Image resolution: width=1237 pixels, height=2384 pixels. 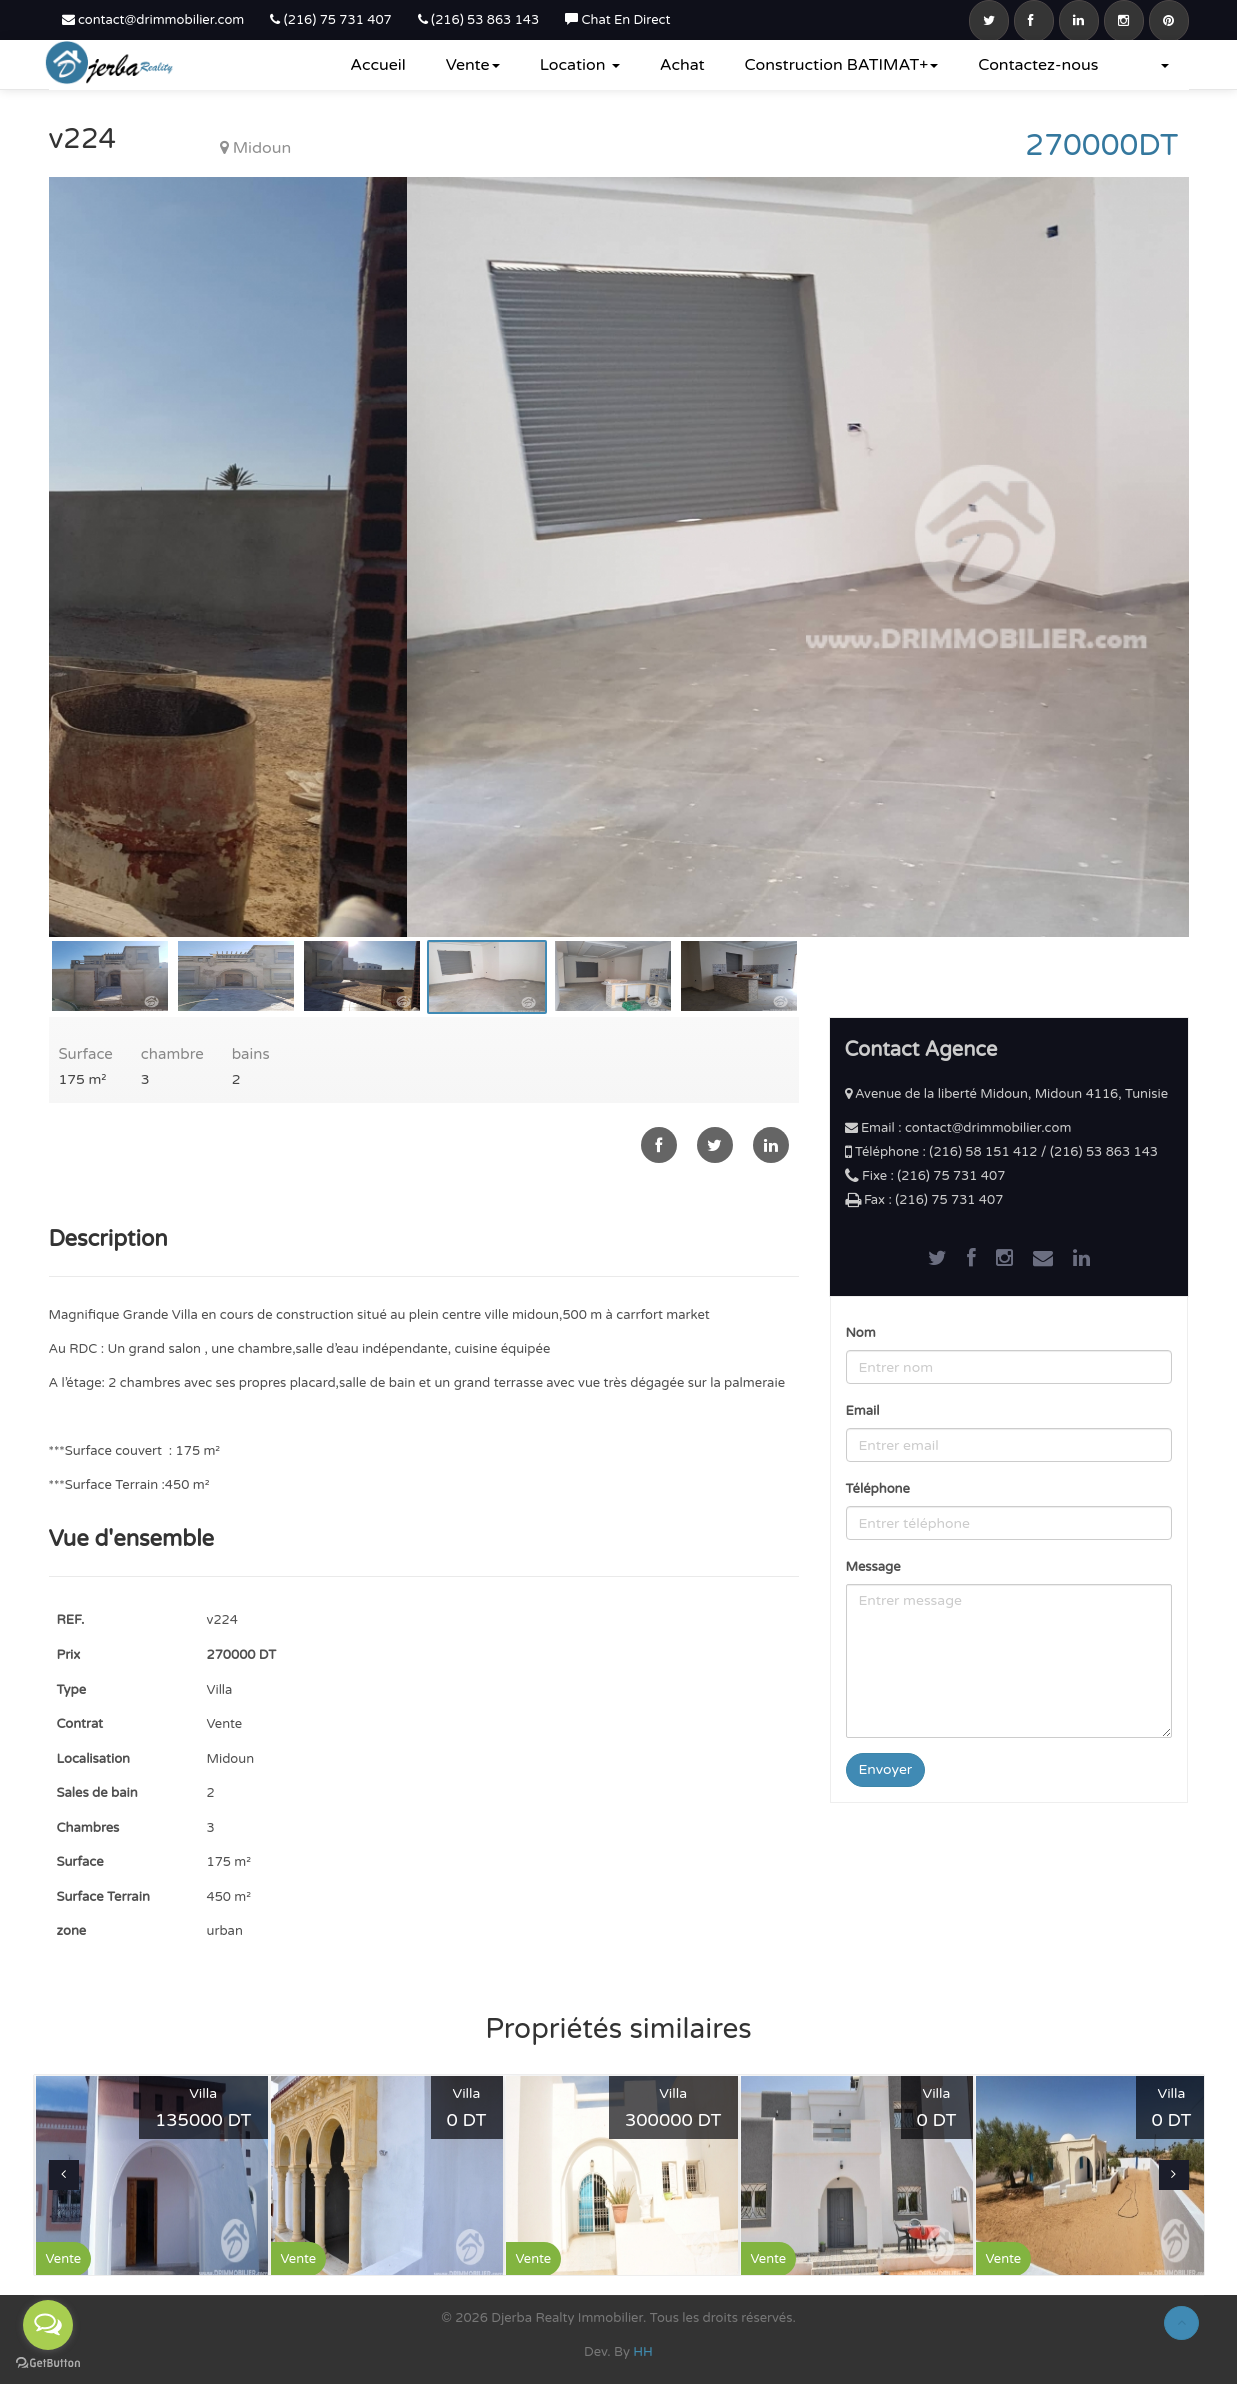 What do you see at coordinates (1038, 65) in the screenshot?
I see `Contactez-nous` at bounding box center [1038, 65].